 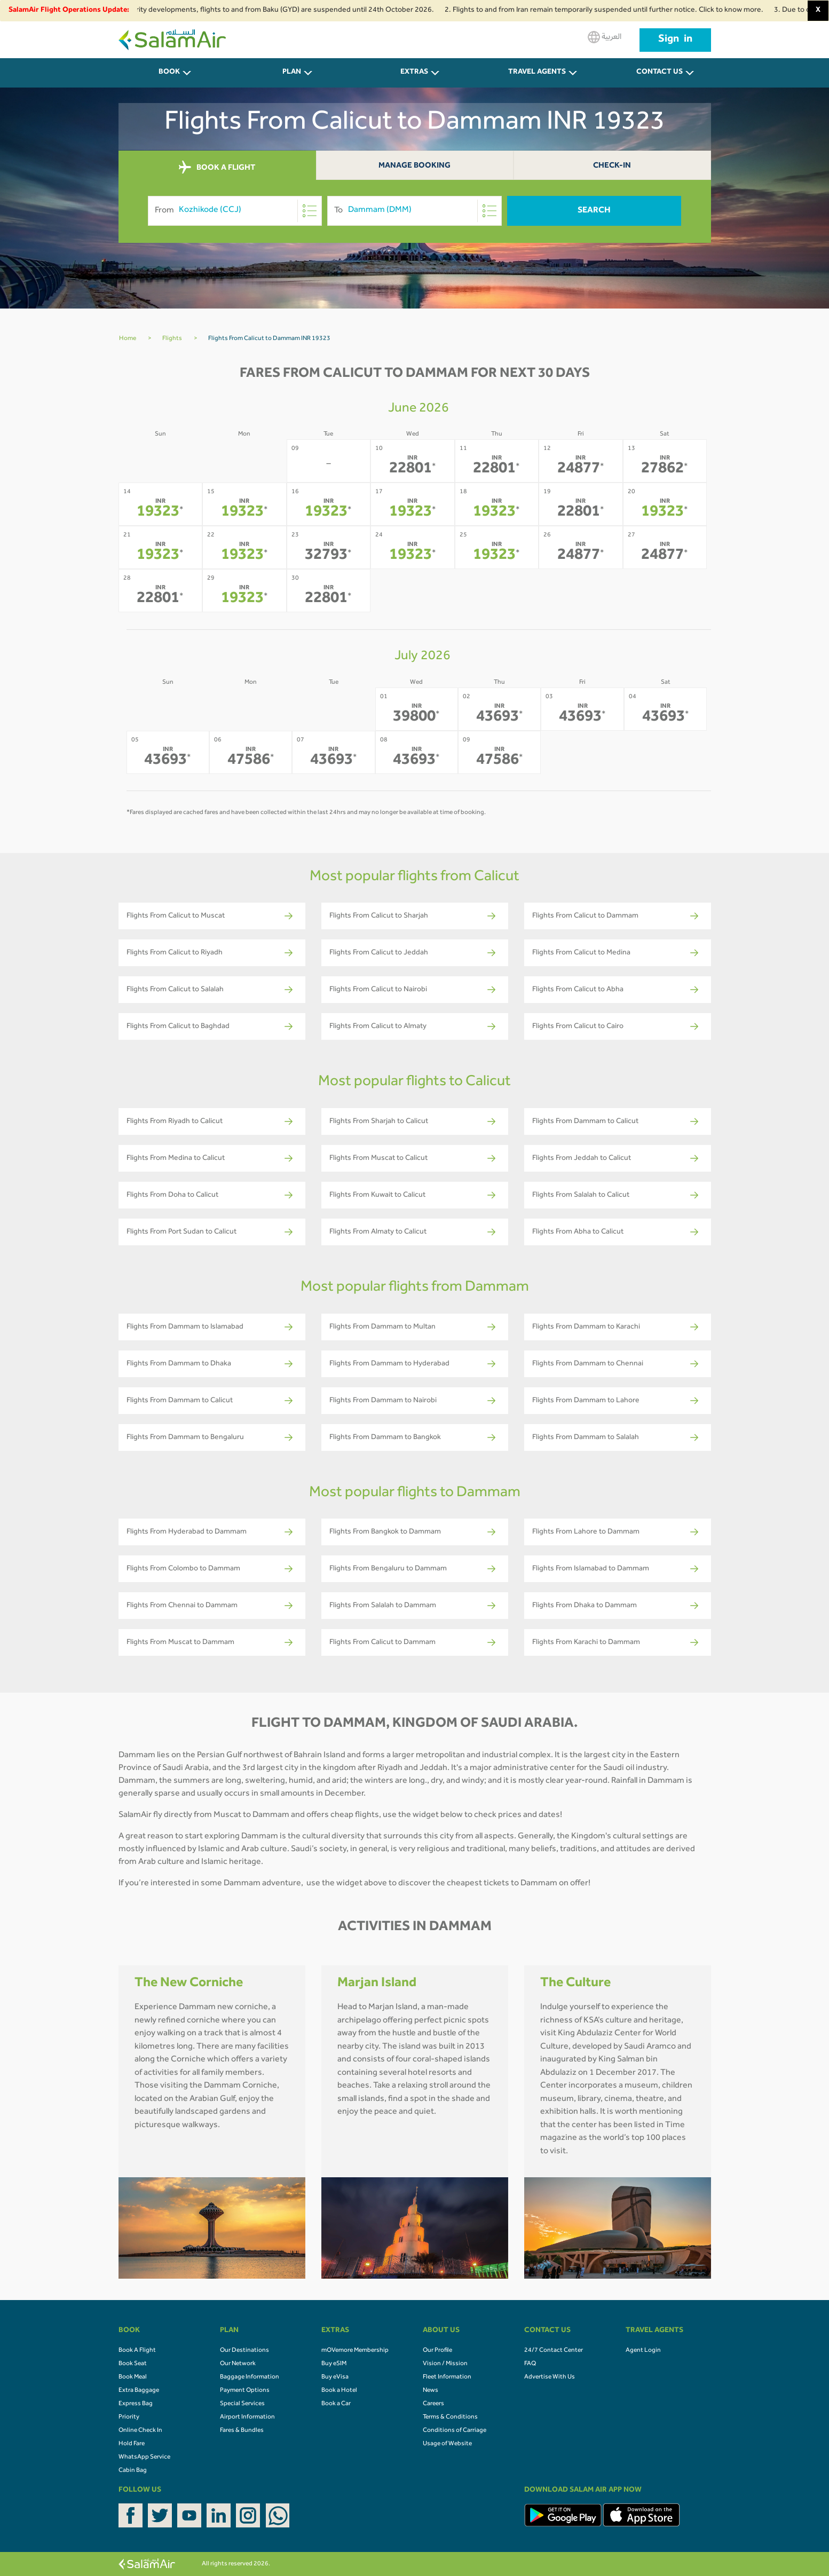 I want to click on WhatsApp Service, so click(x=144, y=2457).